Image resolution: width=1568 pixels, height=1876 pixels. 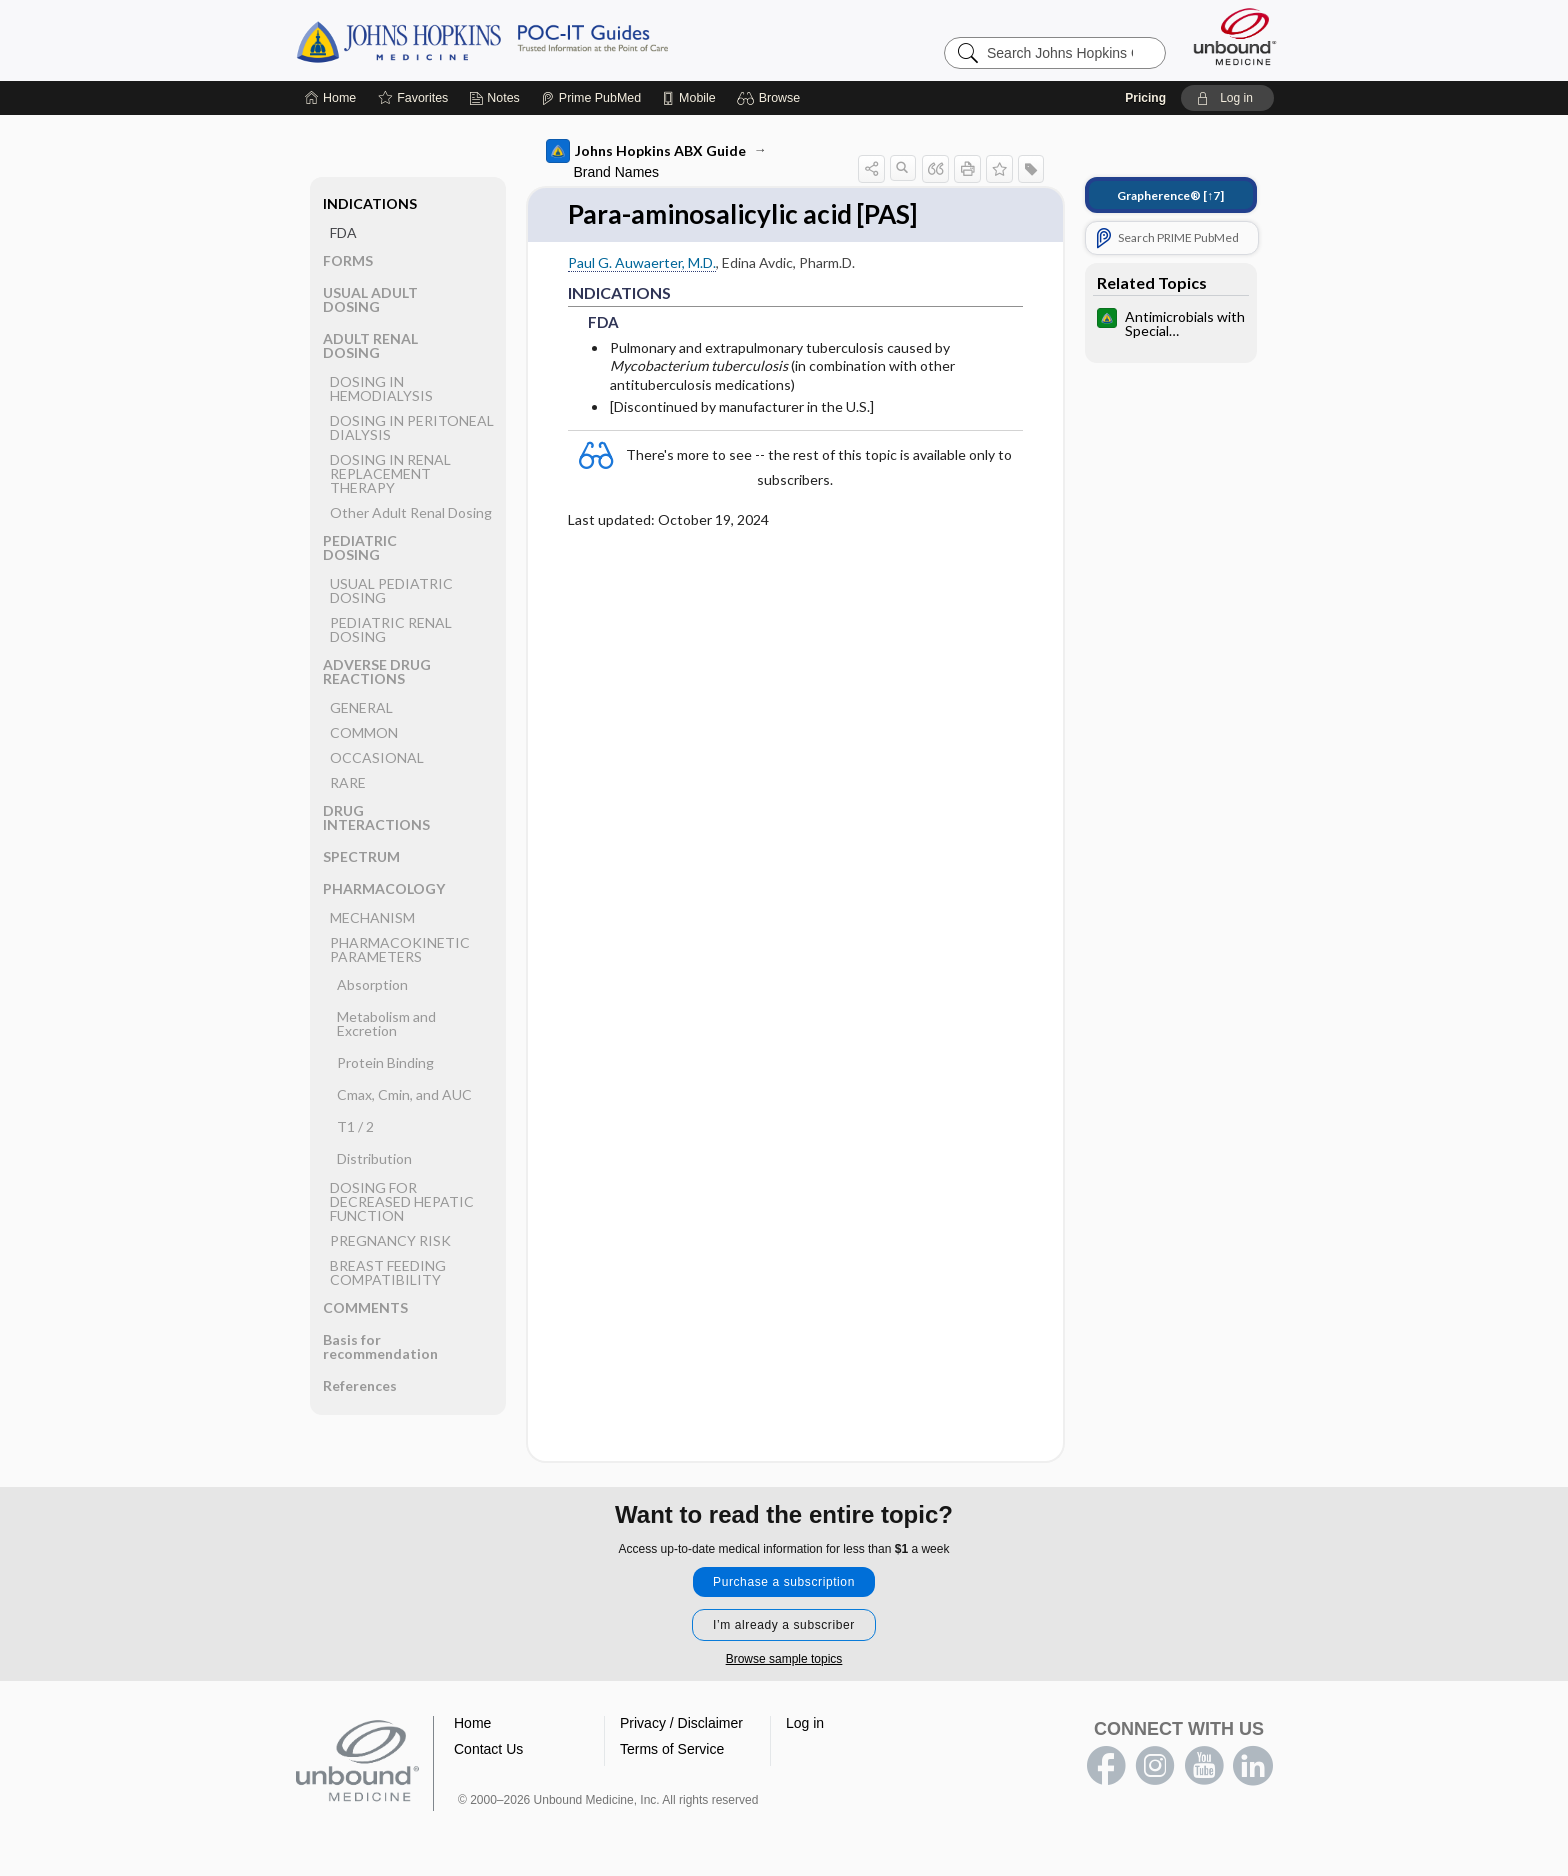 I want to click on [Prime], so click(x=591, y=98).